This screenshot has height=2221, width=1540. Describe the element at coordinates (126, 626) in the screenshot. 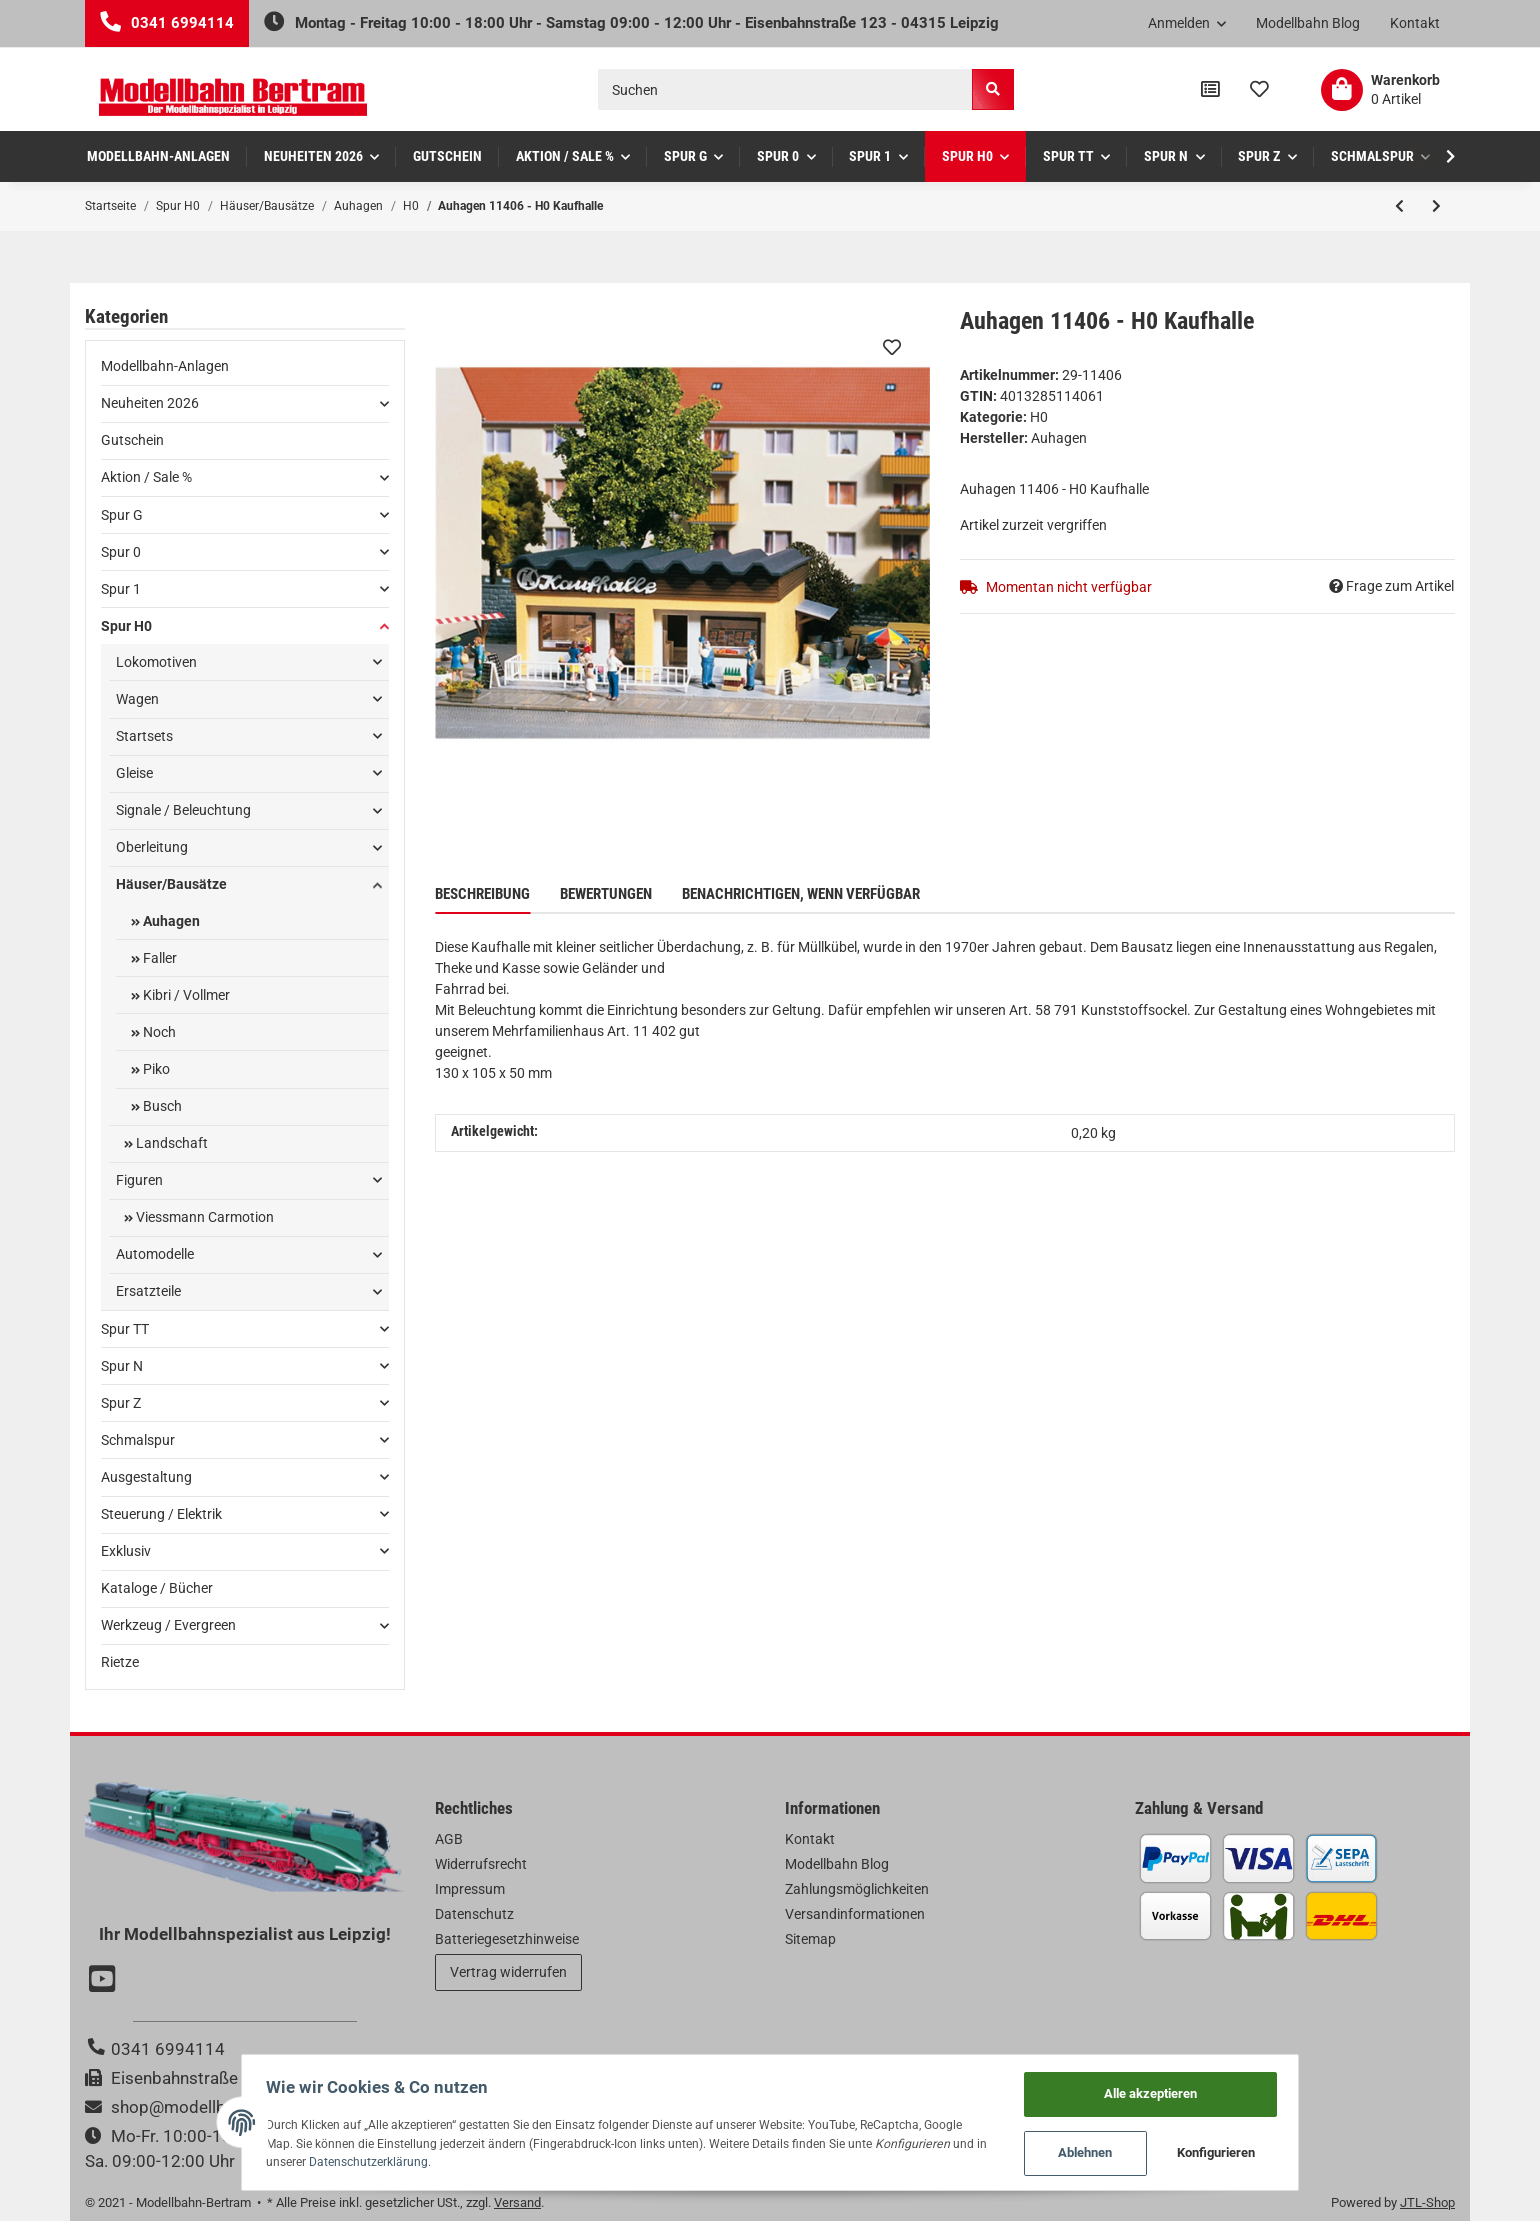

I see `Spur H0` at that location.